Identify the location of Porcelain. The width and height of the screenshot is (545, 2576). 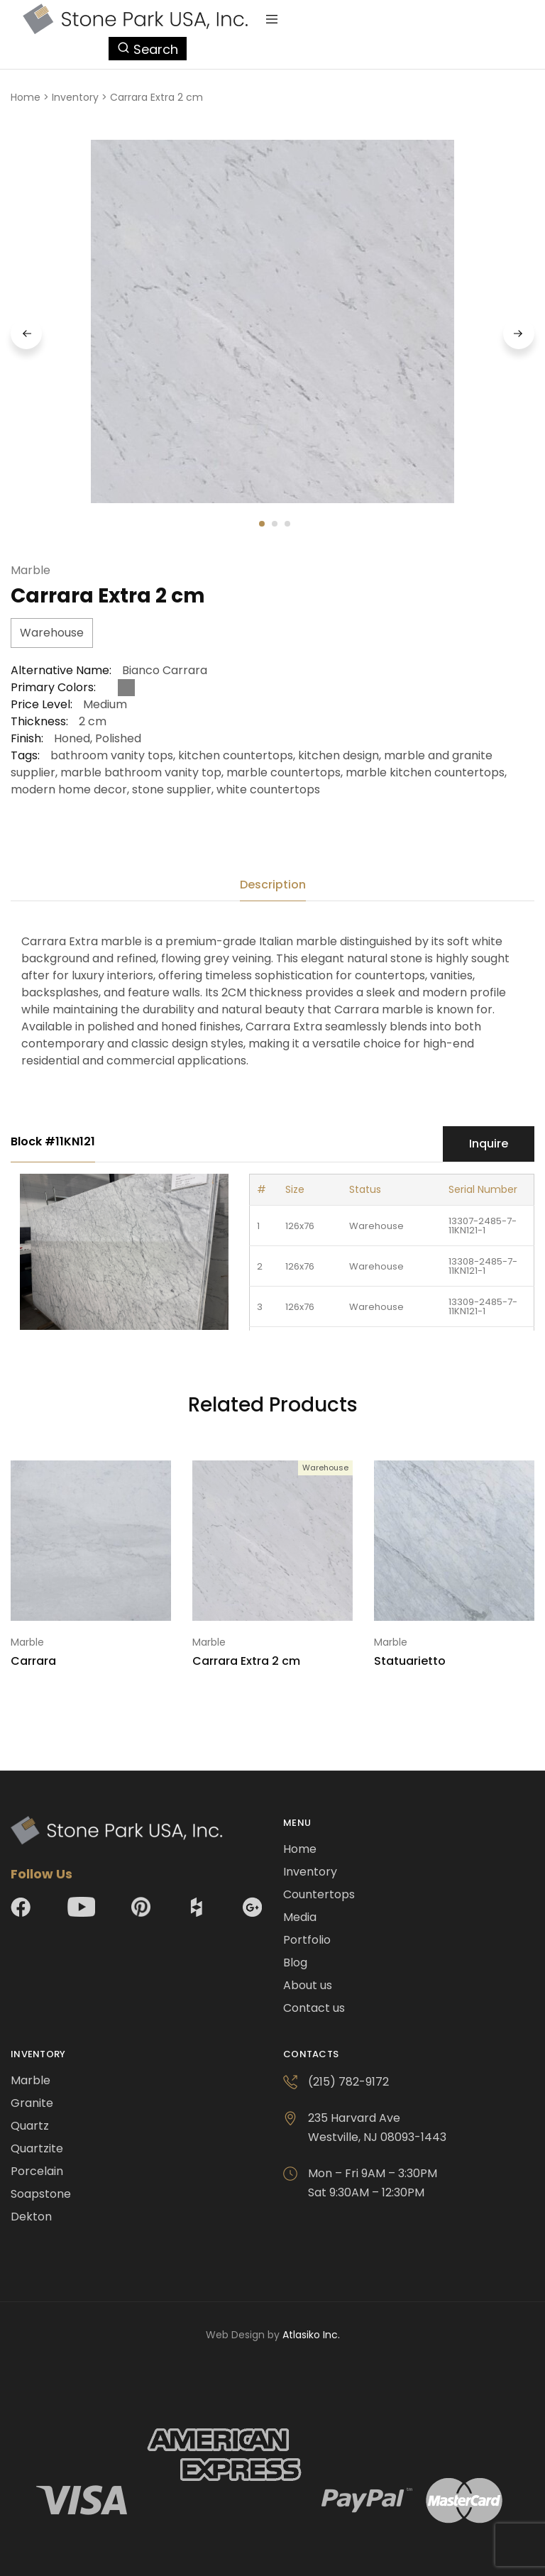
(37, 2171).